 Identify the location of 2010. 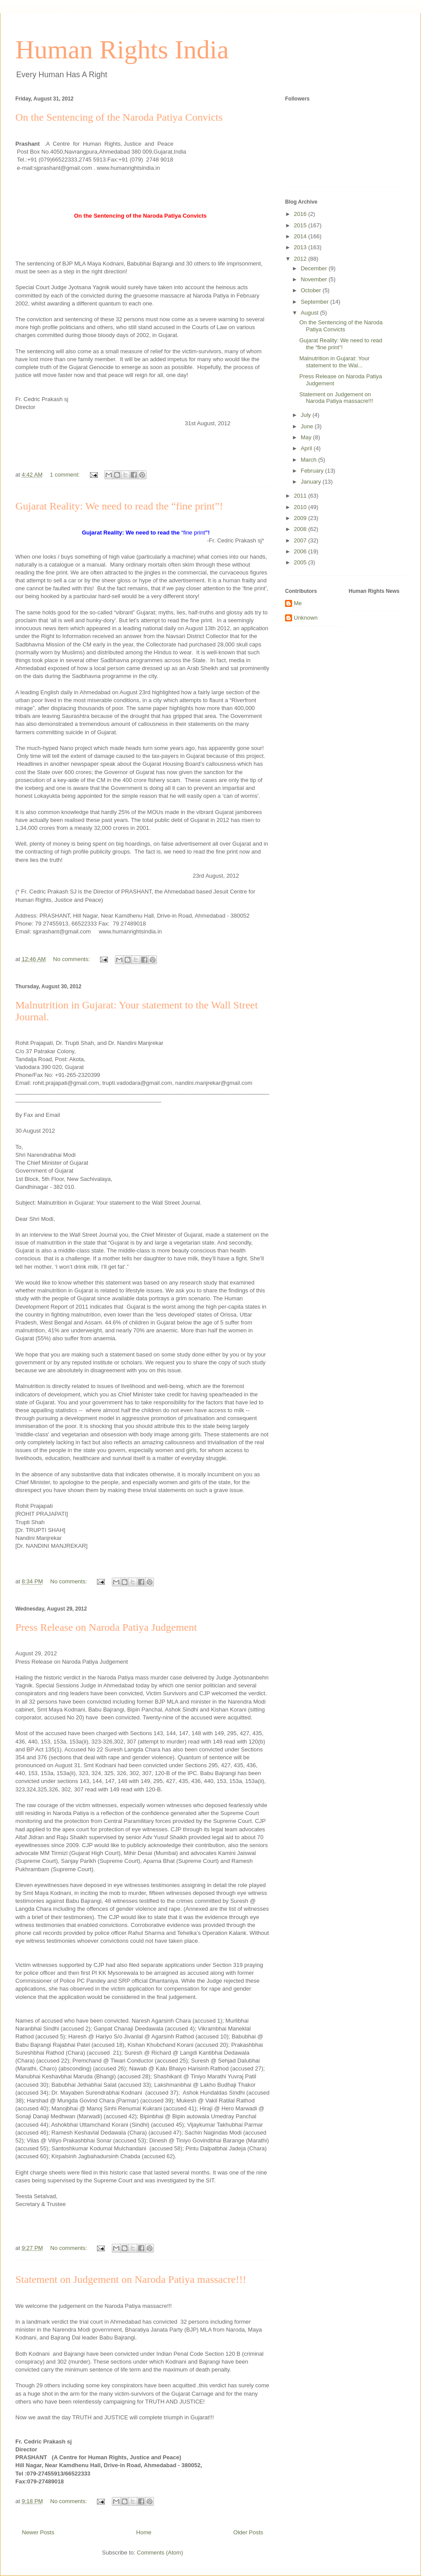
(301, 507).